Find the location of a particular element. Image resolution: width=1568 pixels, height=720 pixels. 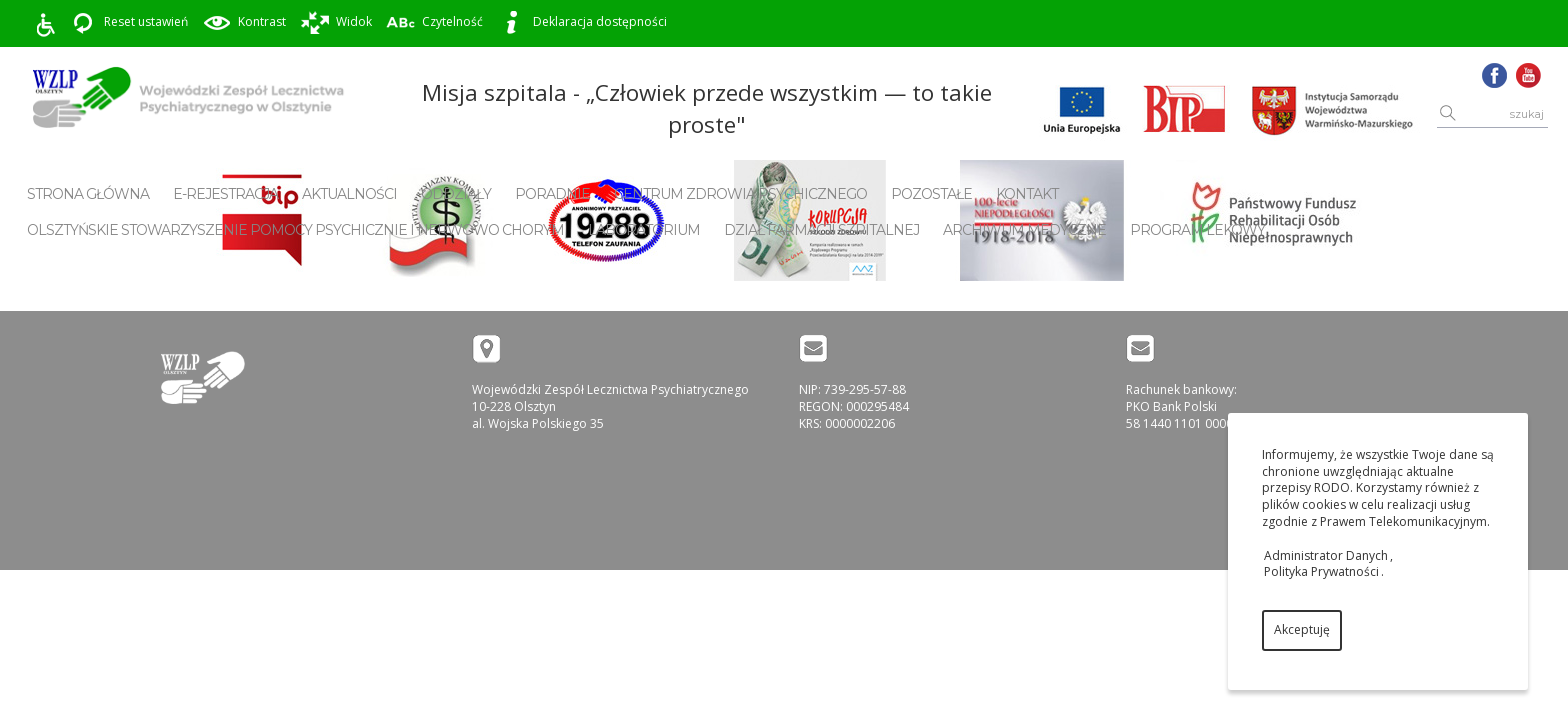

Archiwum Medyczne is located at coordinates (1024, 230).